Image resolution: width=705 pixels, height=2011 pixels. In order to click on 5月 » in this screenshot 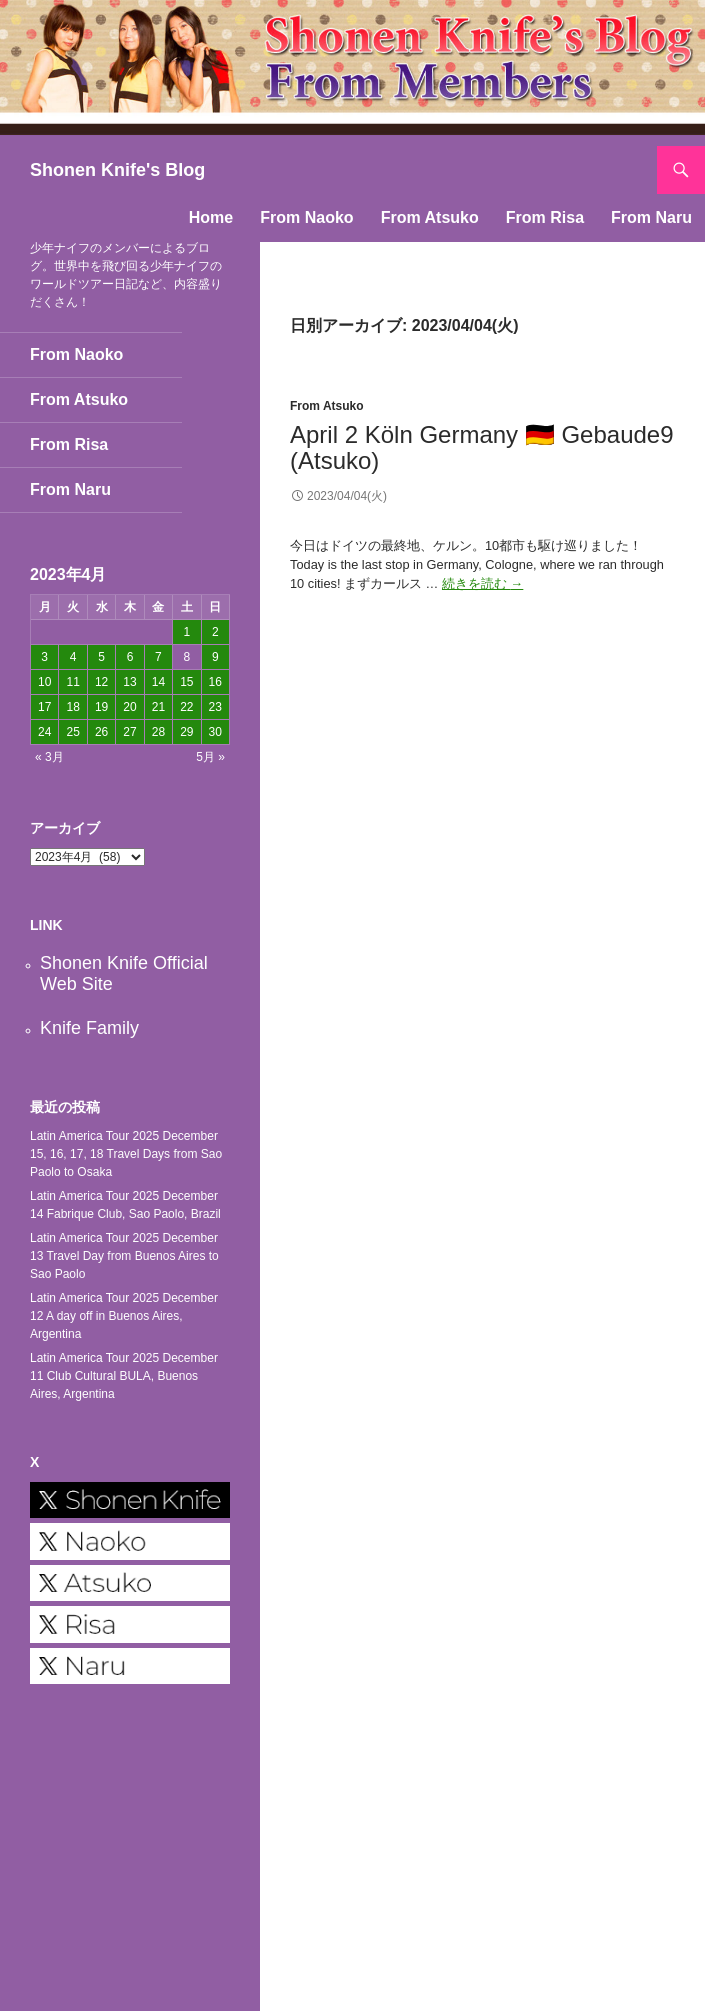, I will do `click(210, 757)`.